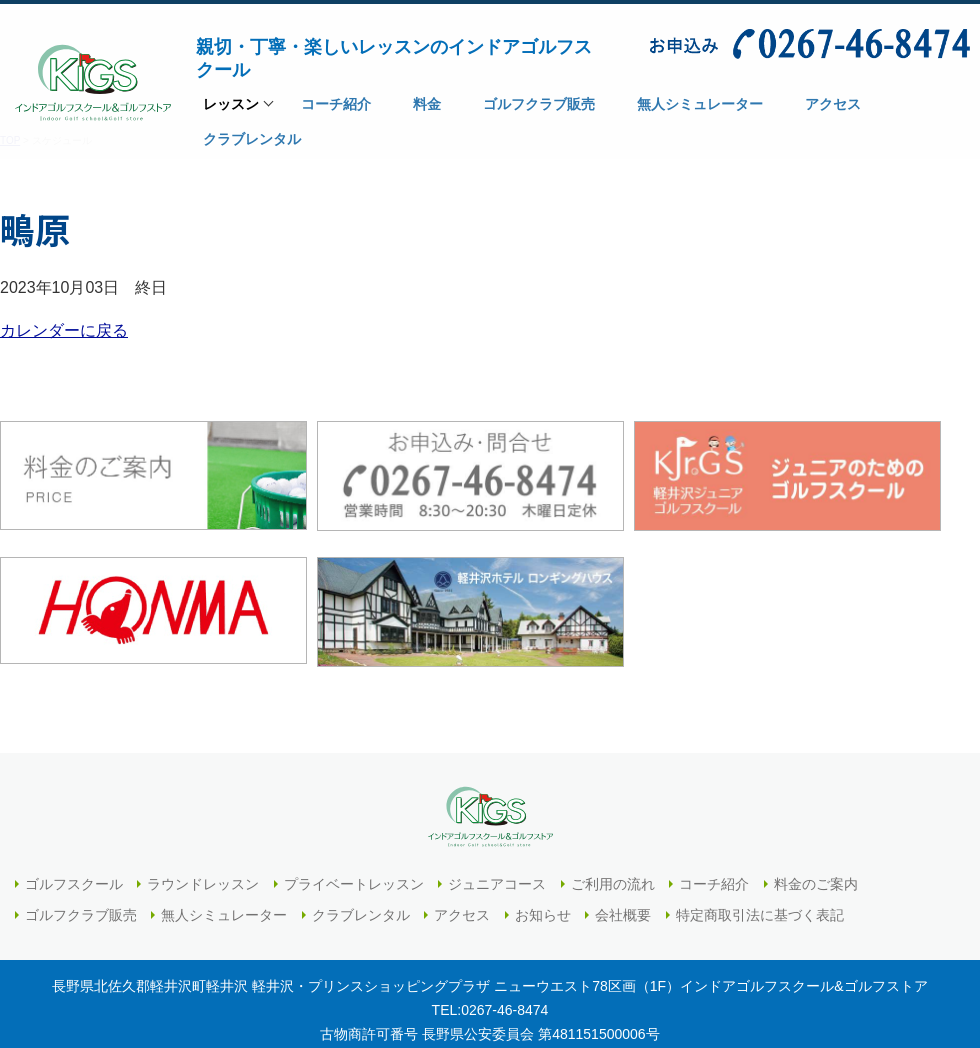  I want to click on ご利用の流れ, so click(613, 884).